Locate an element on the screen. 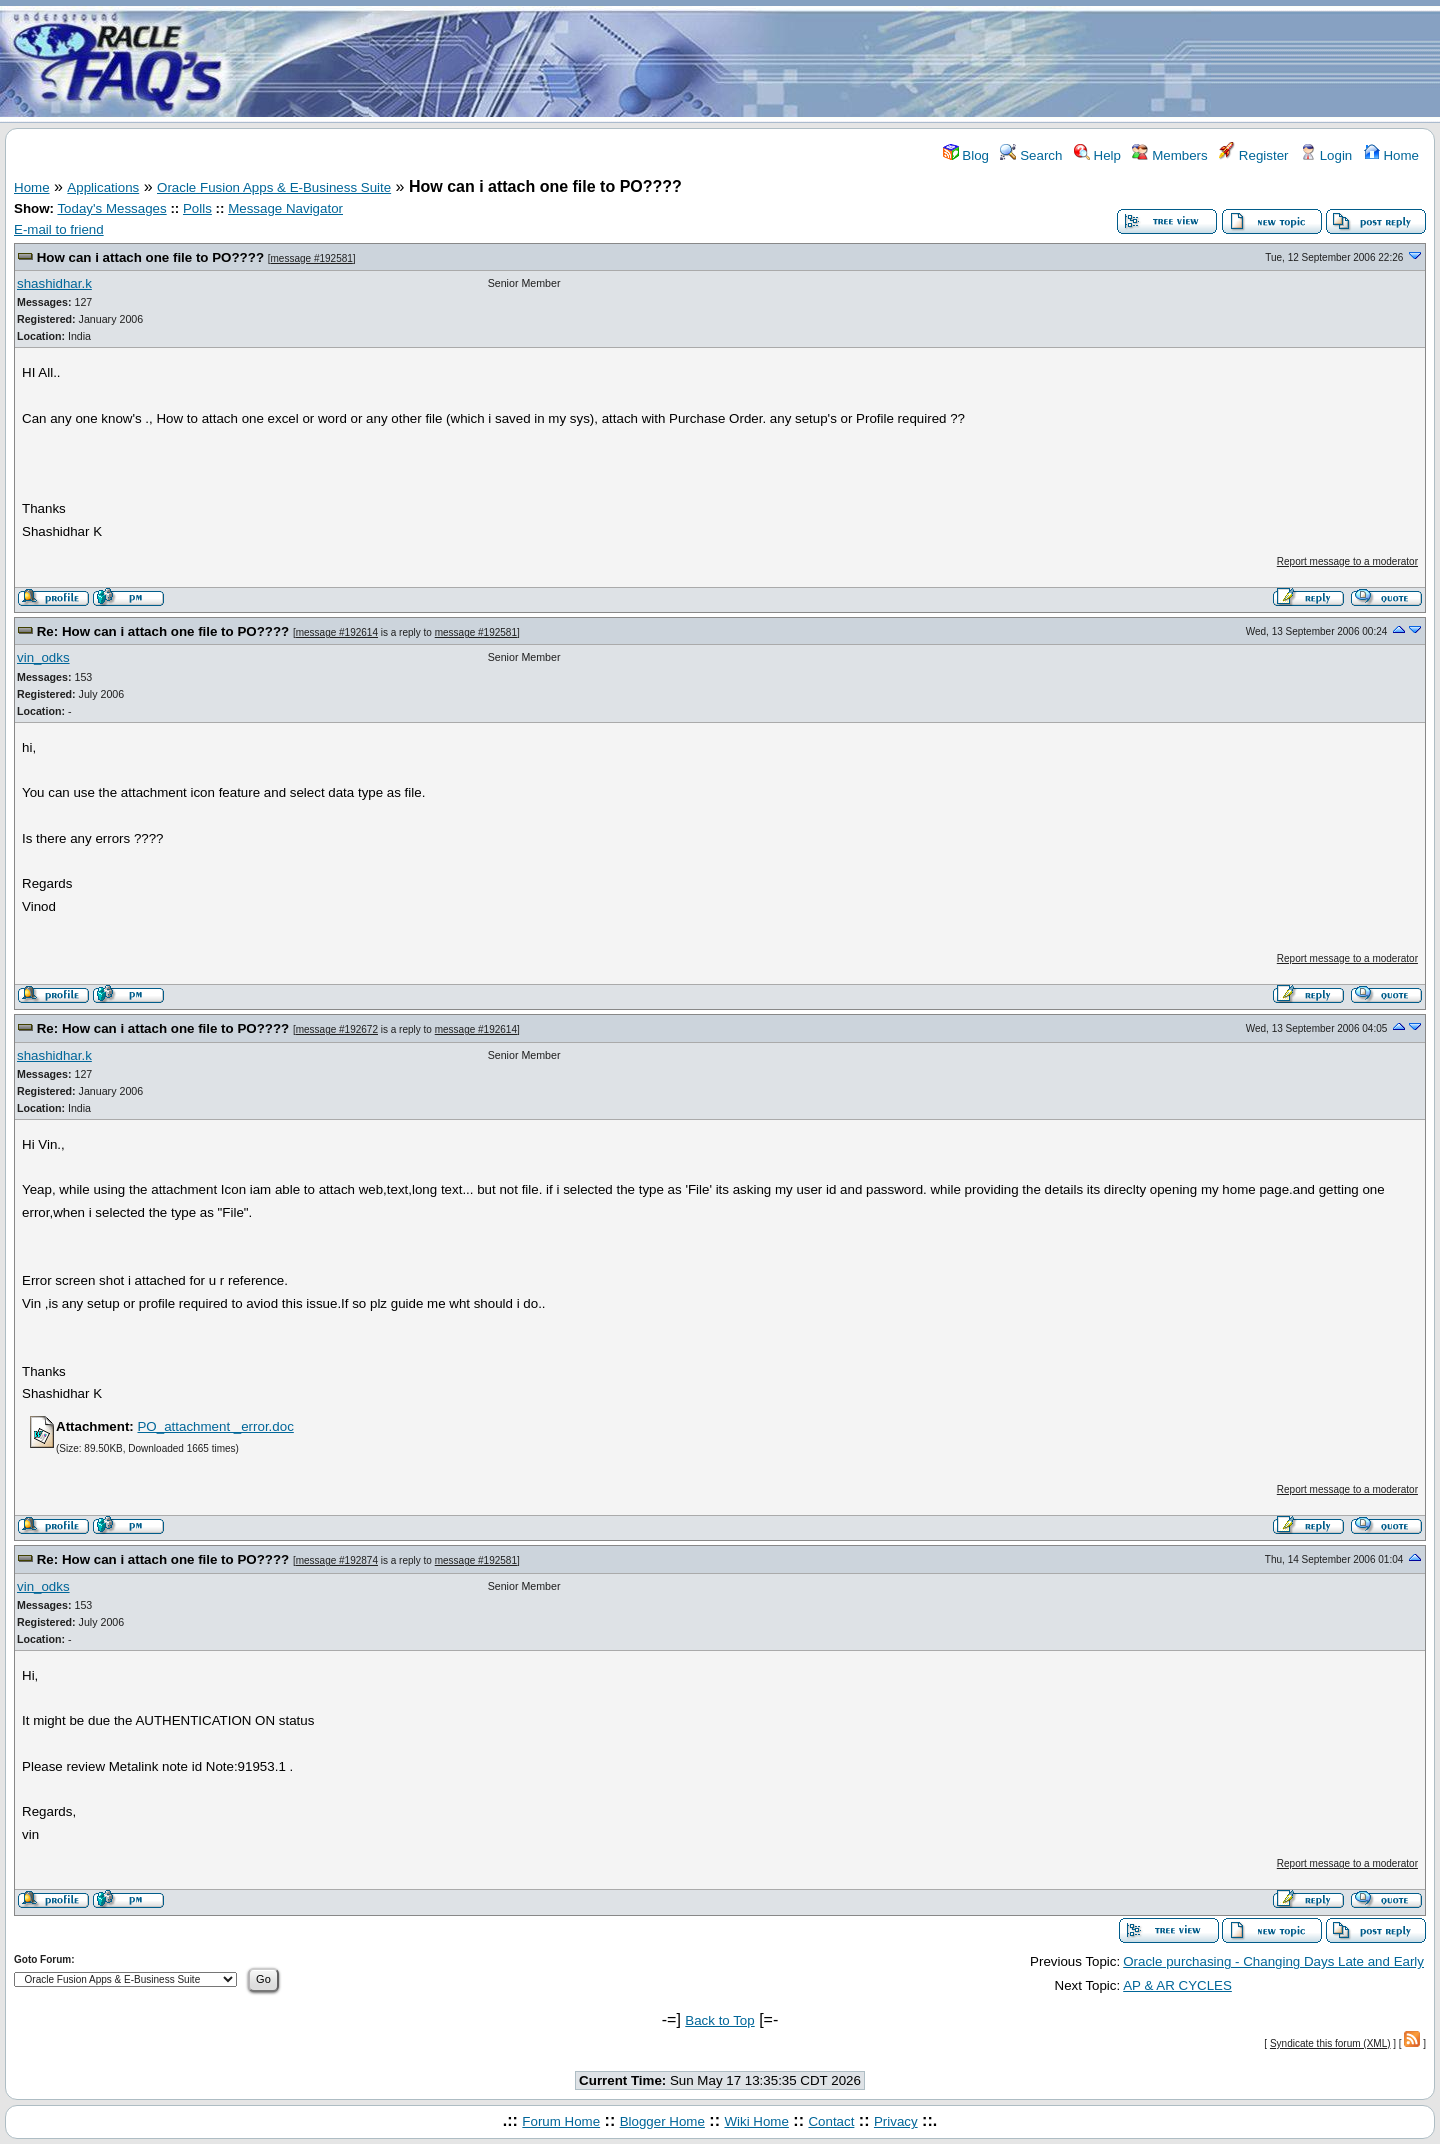 Image resolution: width=1440 pixels, height=2144 pixels. Members is located at coordinates (1169, 155).